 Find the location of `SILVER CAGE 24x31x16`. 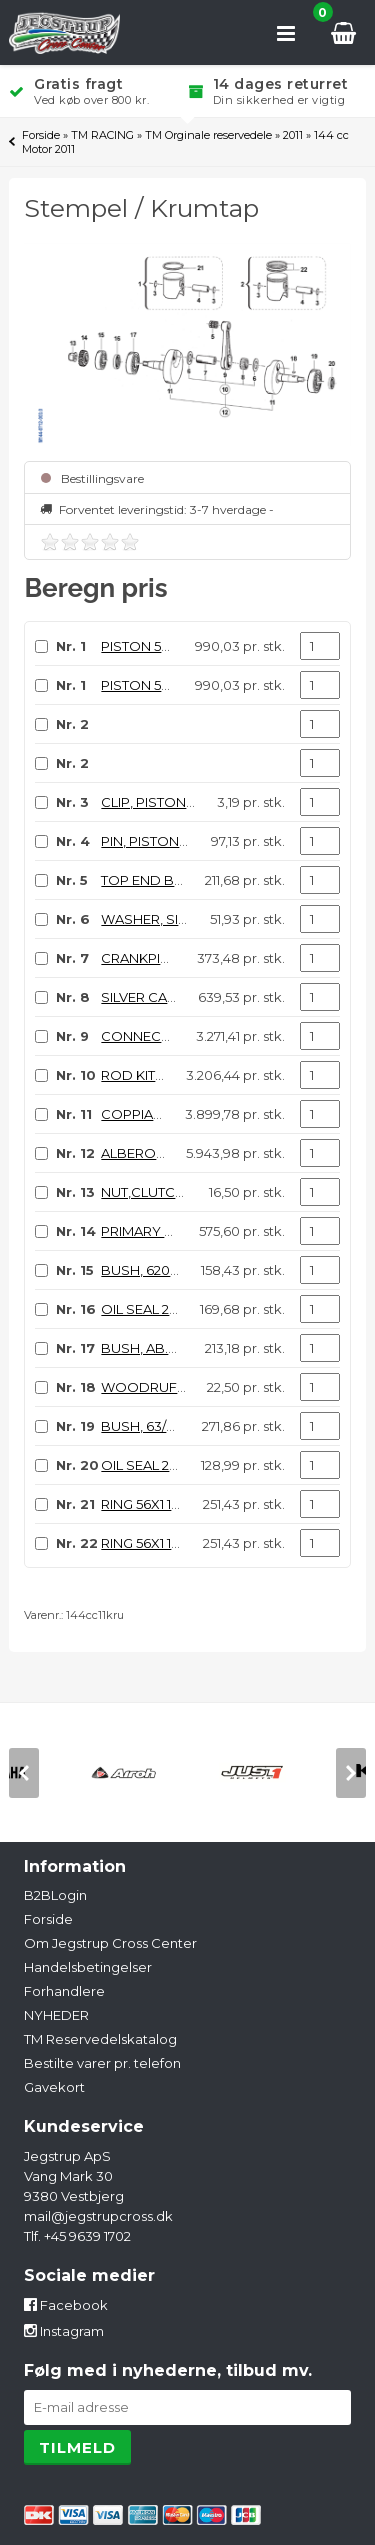

SILVER CAGE 24x31x16 is located at coordinates (171, 997).